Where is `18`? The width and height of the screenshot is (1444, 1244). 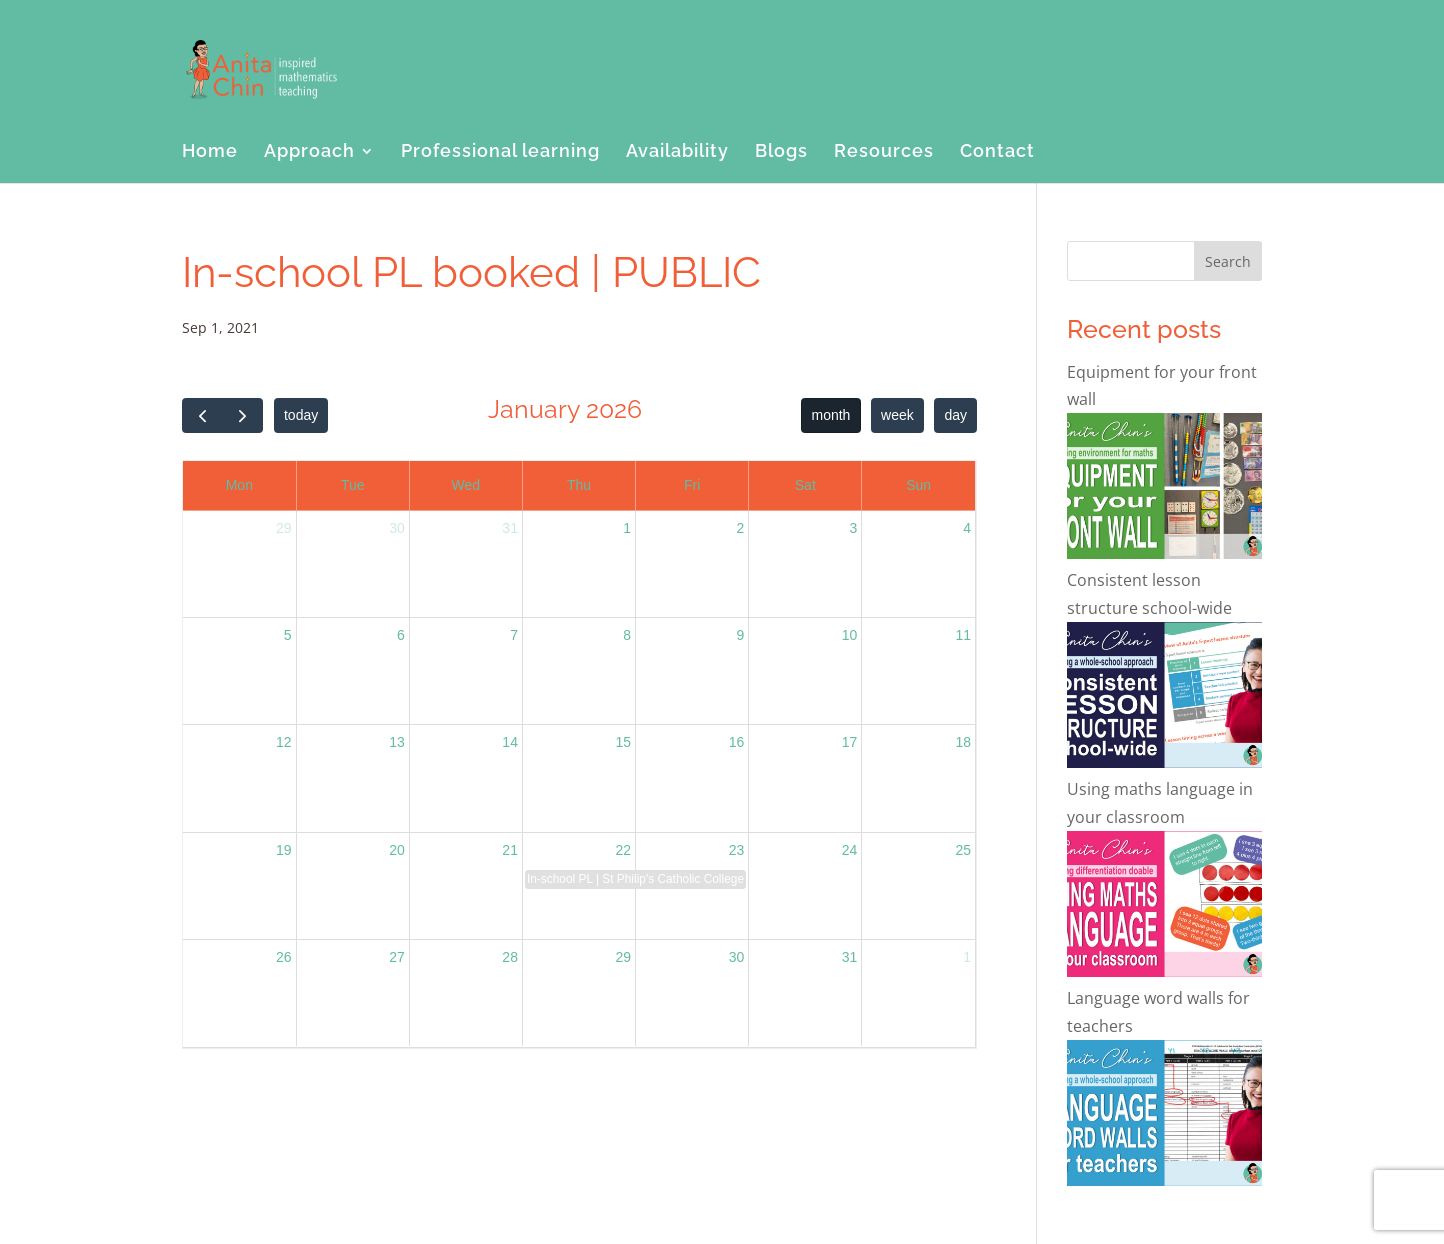
18 is located at coordinates (963, 742).